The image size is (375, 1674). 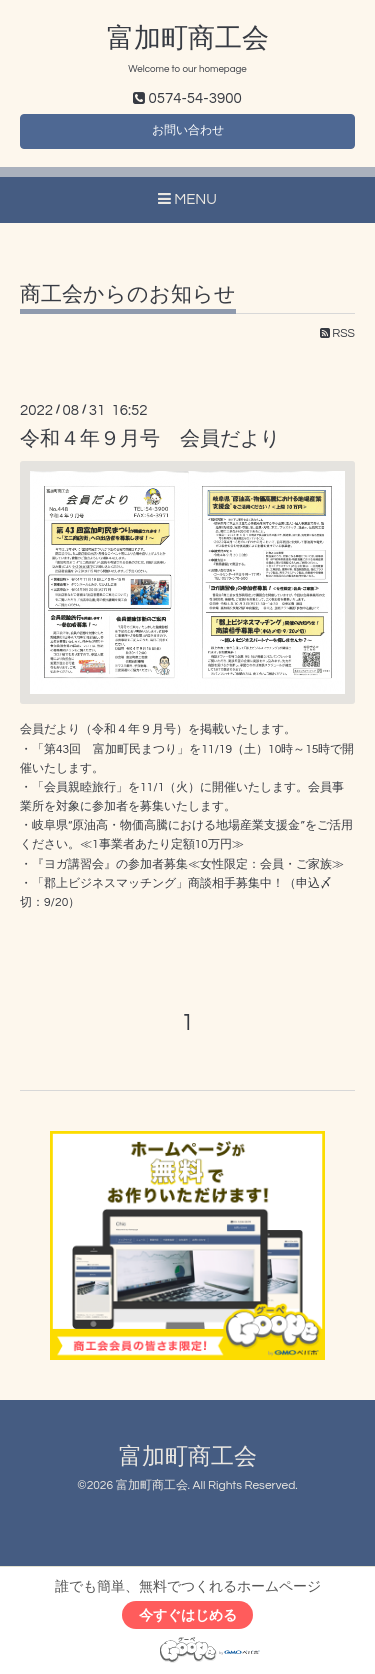 What do you see at coordinates (337, 333) in the screenshot?
I see `RSS` at bounding box center [337, 333].